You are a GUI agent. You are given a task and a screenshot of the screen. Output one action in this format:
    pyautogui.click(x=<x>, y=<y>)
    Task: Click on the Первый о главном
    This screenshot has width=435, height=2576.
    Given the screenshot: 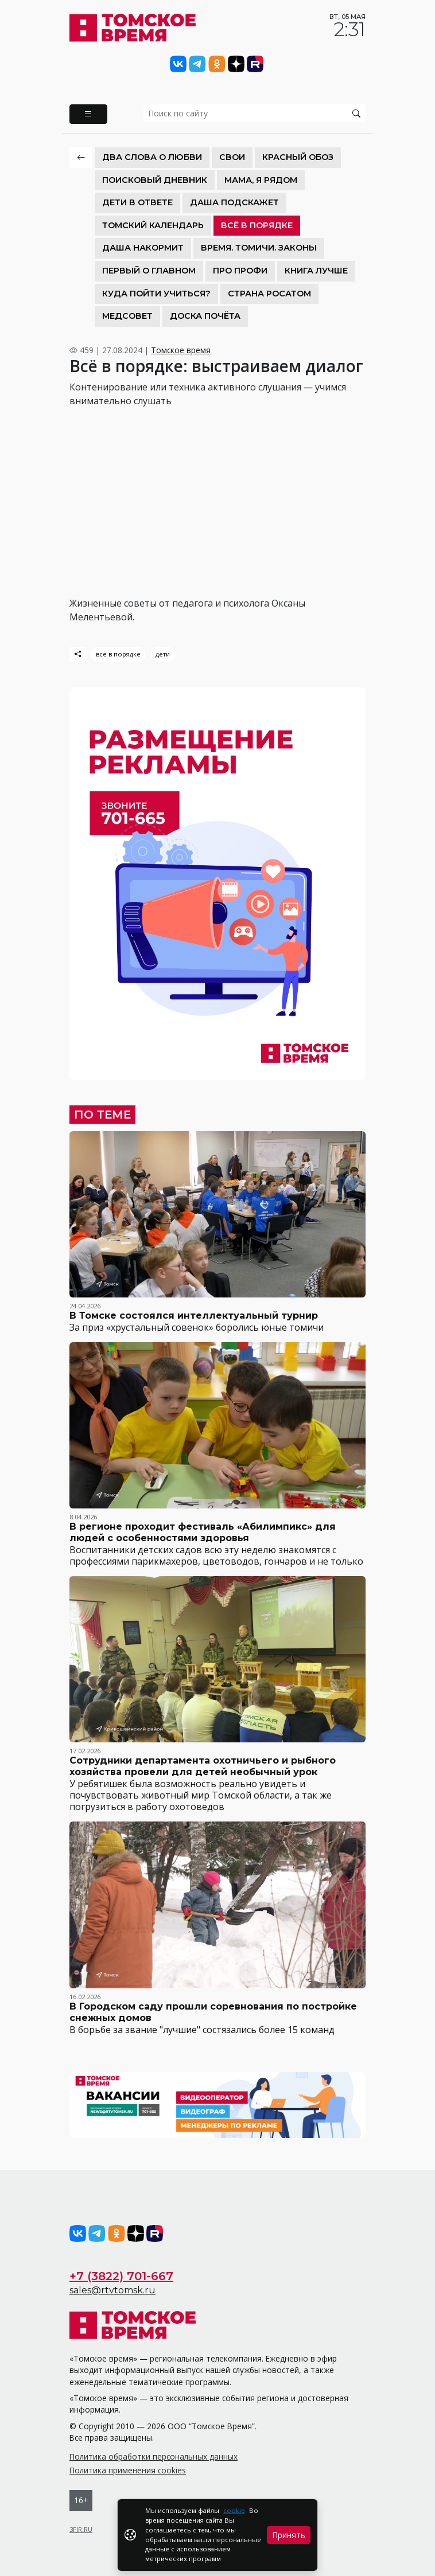 What is the action you would take?
    pyautogui.click(x=149, y=270)
    